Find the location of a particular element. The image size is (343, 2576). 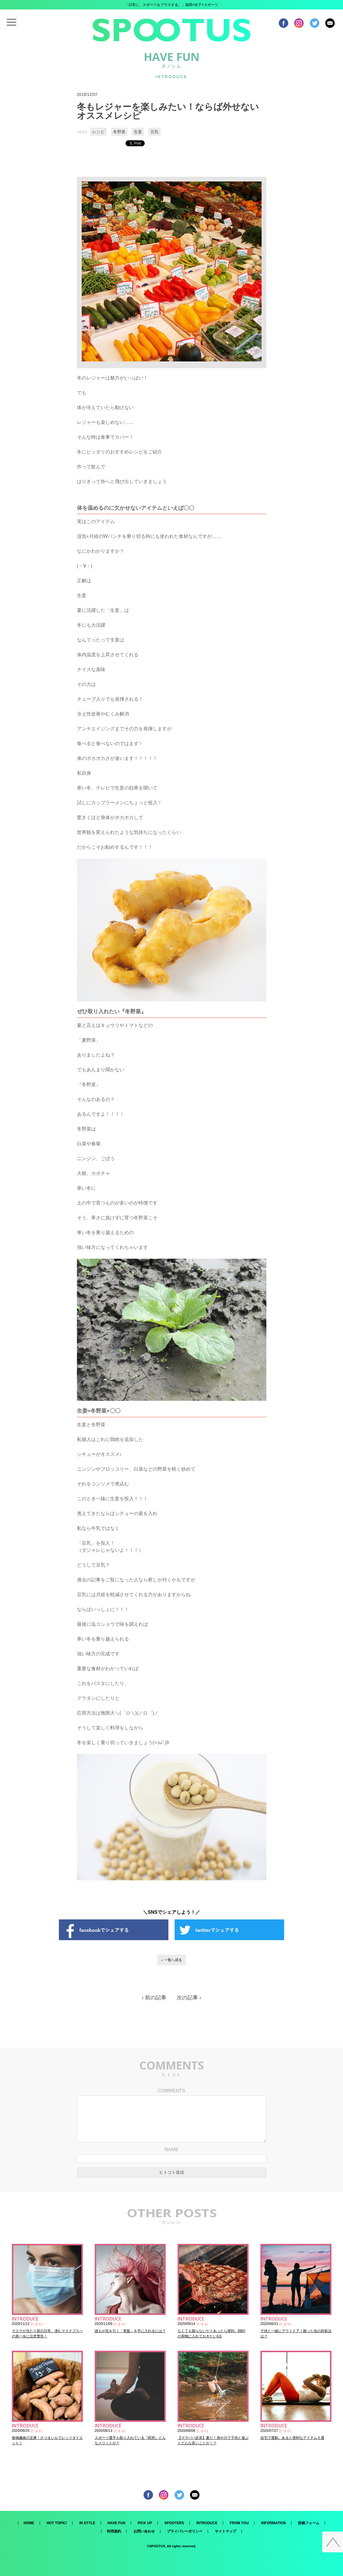

FROM YOU is located at coordinates (239, 2523).